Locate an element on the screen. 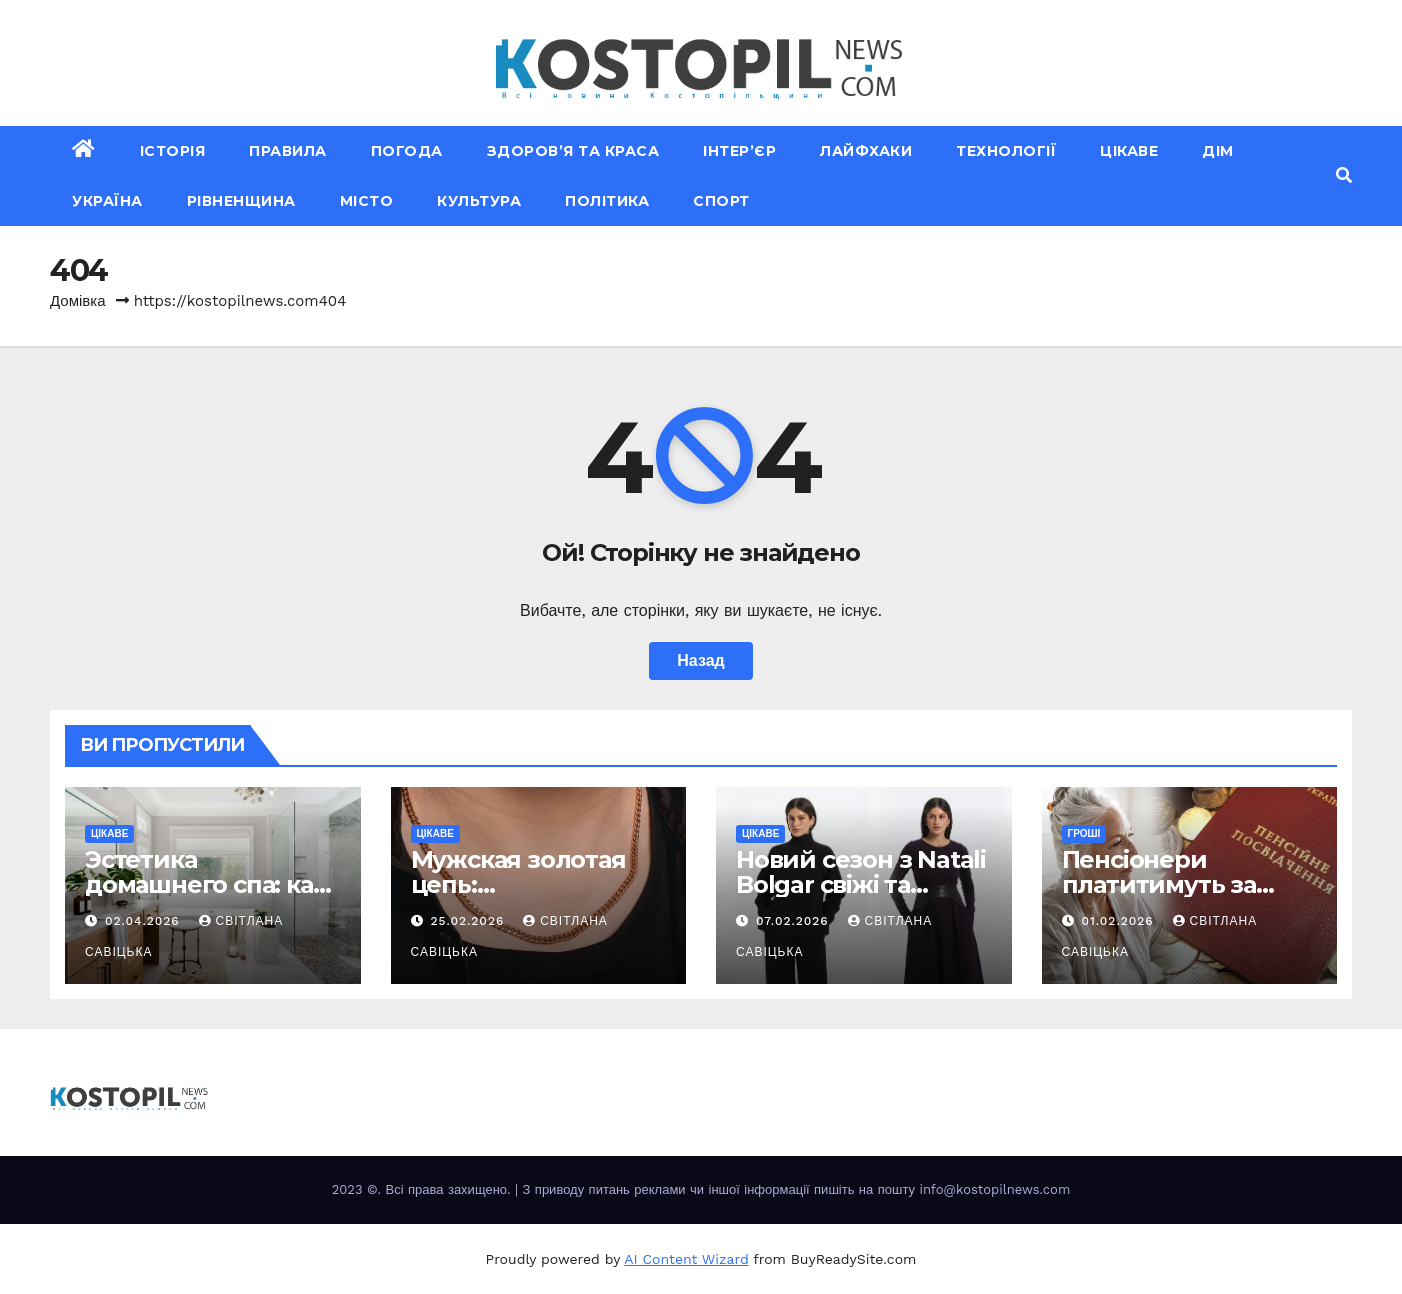 The height and width of the screenshot is (1294, 1402). Погода is located at coordinates (407, 151).